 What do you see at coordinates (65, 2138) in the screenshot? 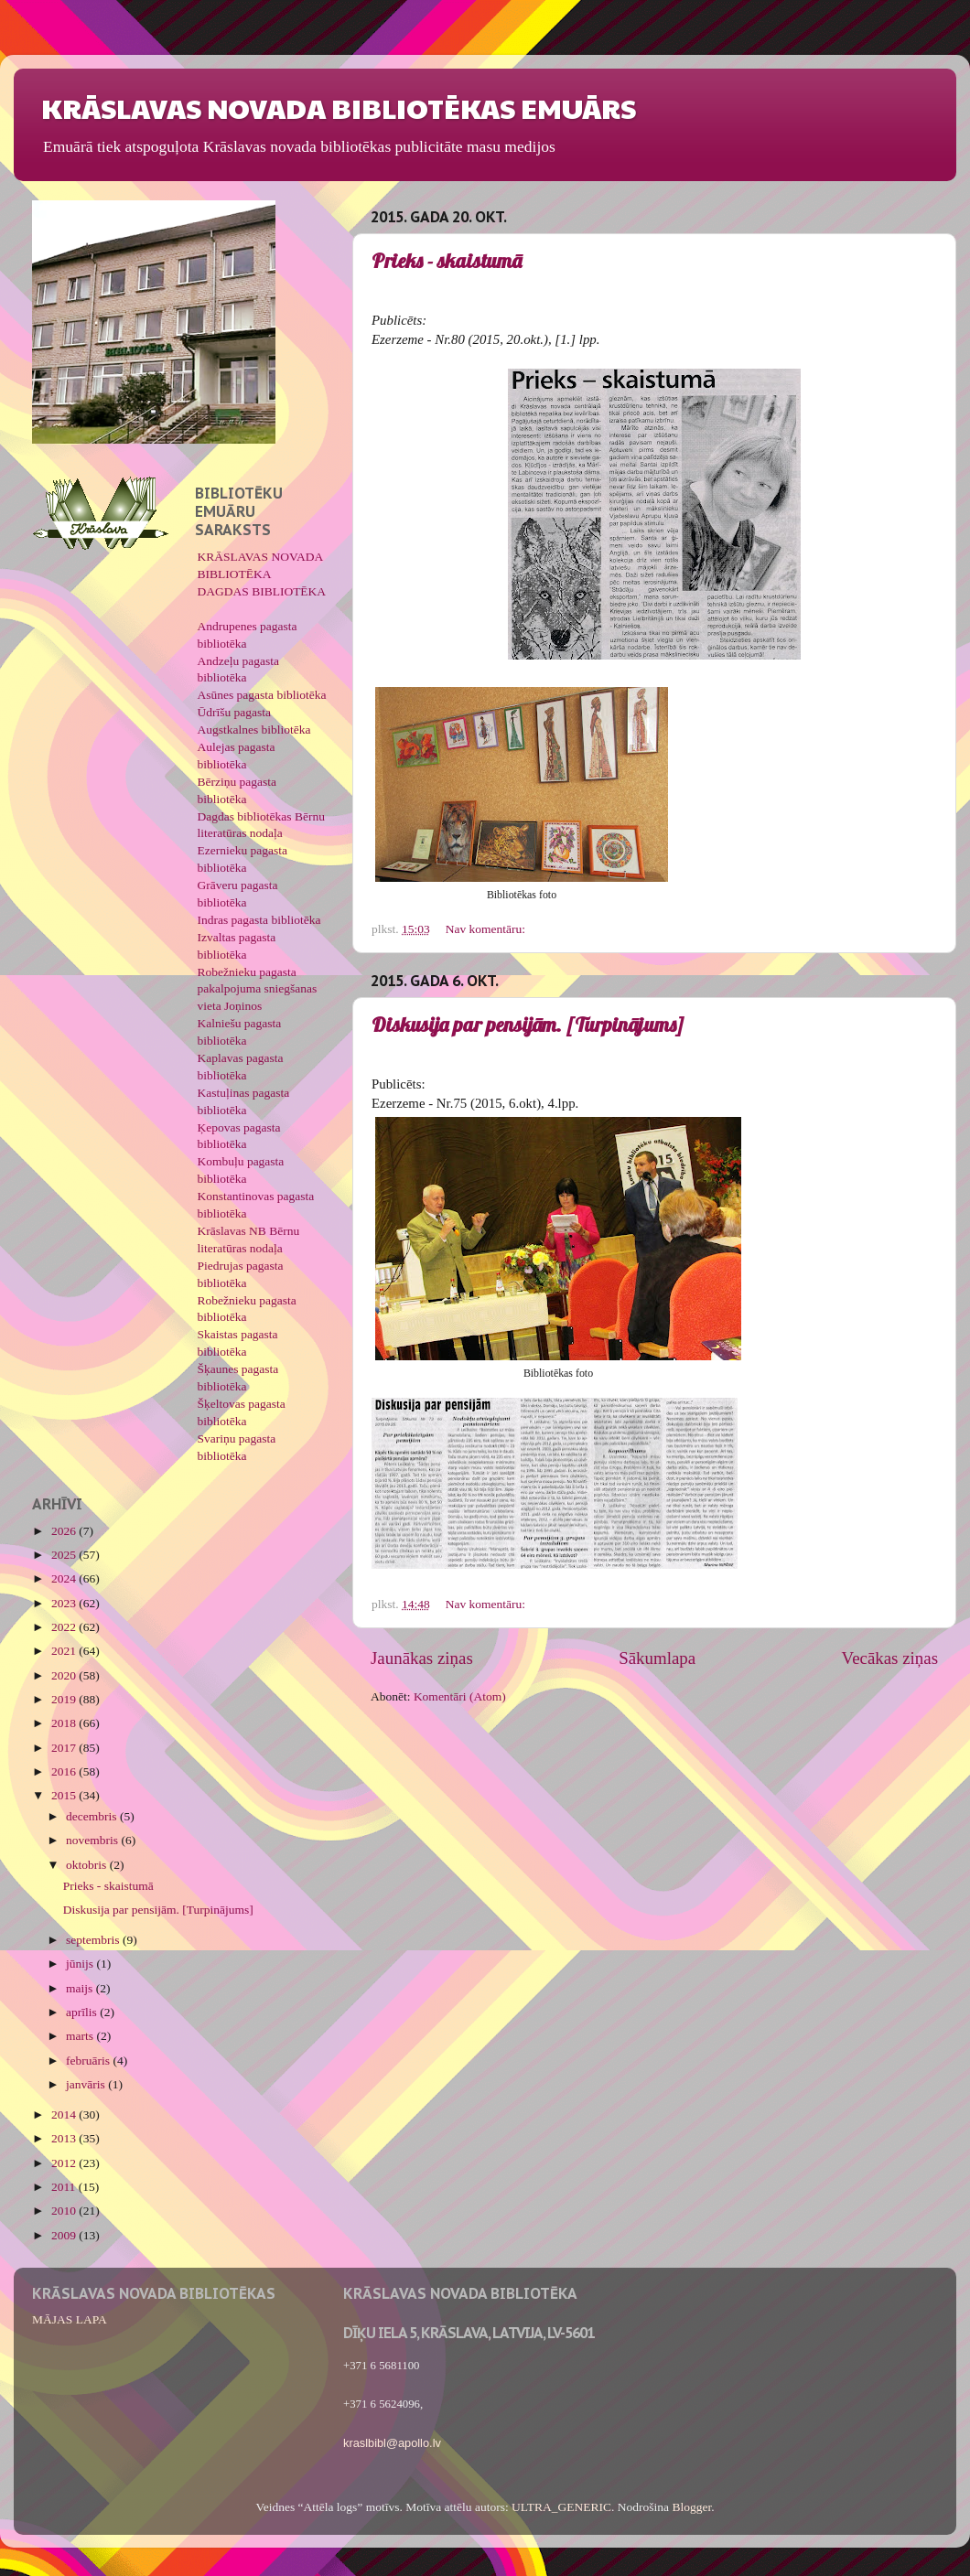
I see `2013` at bounding box center [65, 2138].